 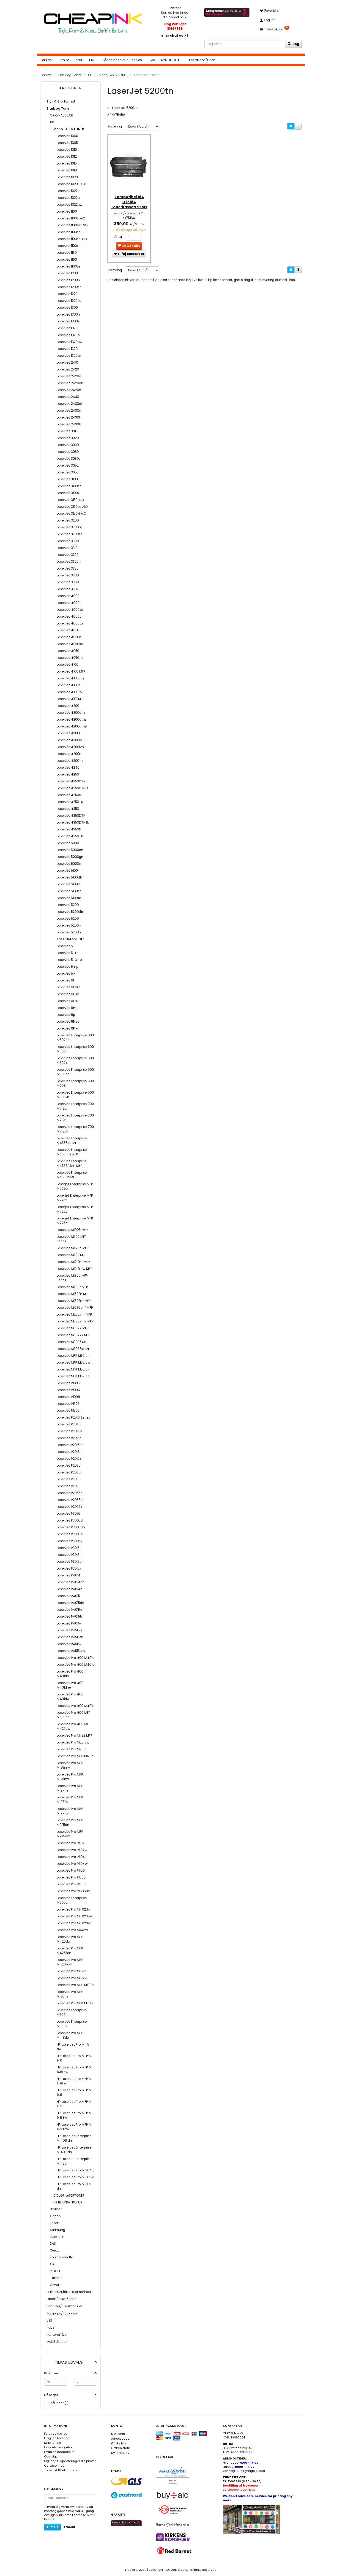 What do you see at coordinates (279, 29) in the screenshot?
I see `[Indkøbskurv]` at bounding box center [279, 29].